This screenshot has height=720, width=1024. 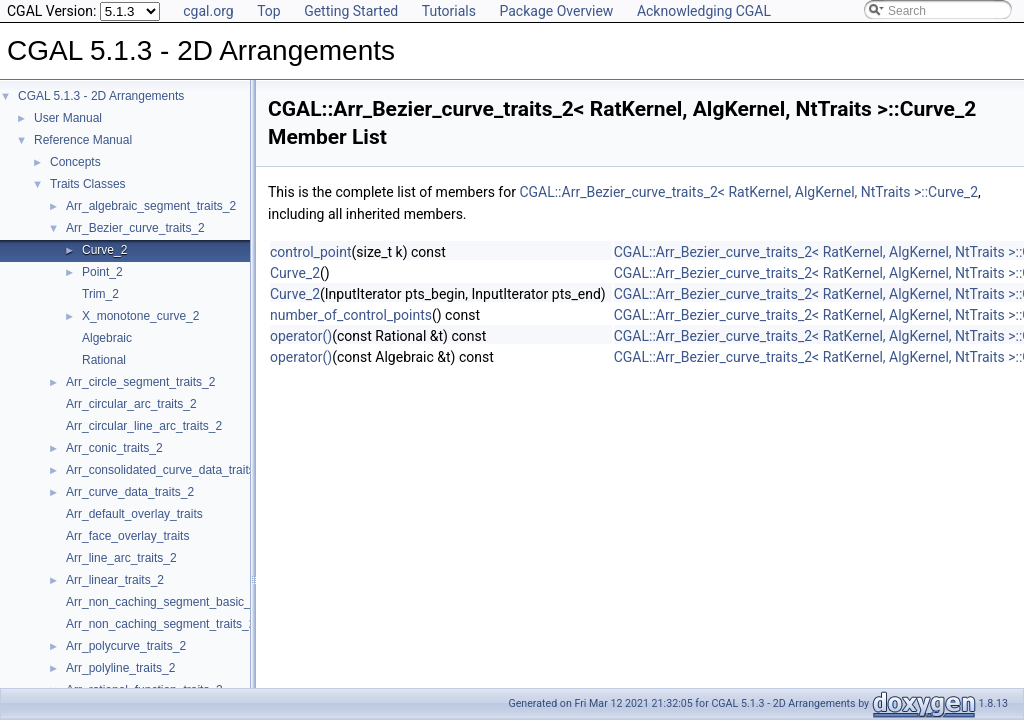 What do you see at coordinates (135, 228) in the screenshot?
I see `Arr_Bezier_curve_traits_2` at bounding box center [135, 228].